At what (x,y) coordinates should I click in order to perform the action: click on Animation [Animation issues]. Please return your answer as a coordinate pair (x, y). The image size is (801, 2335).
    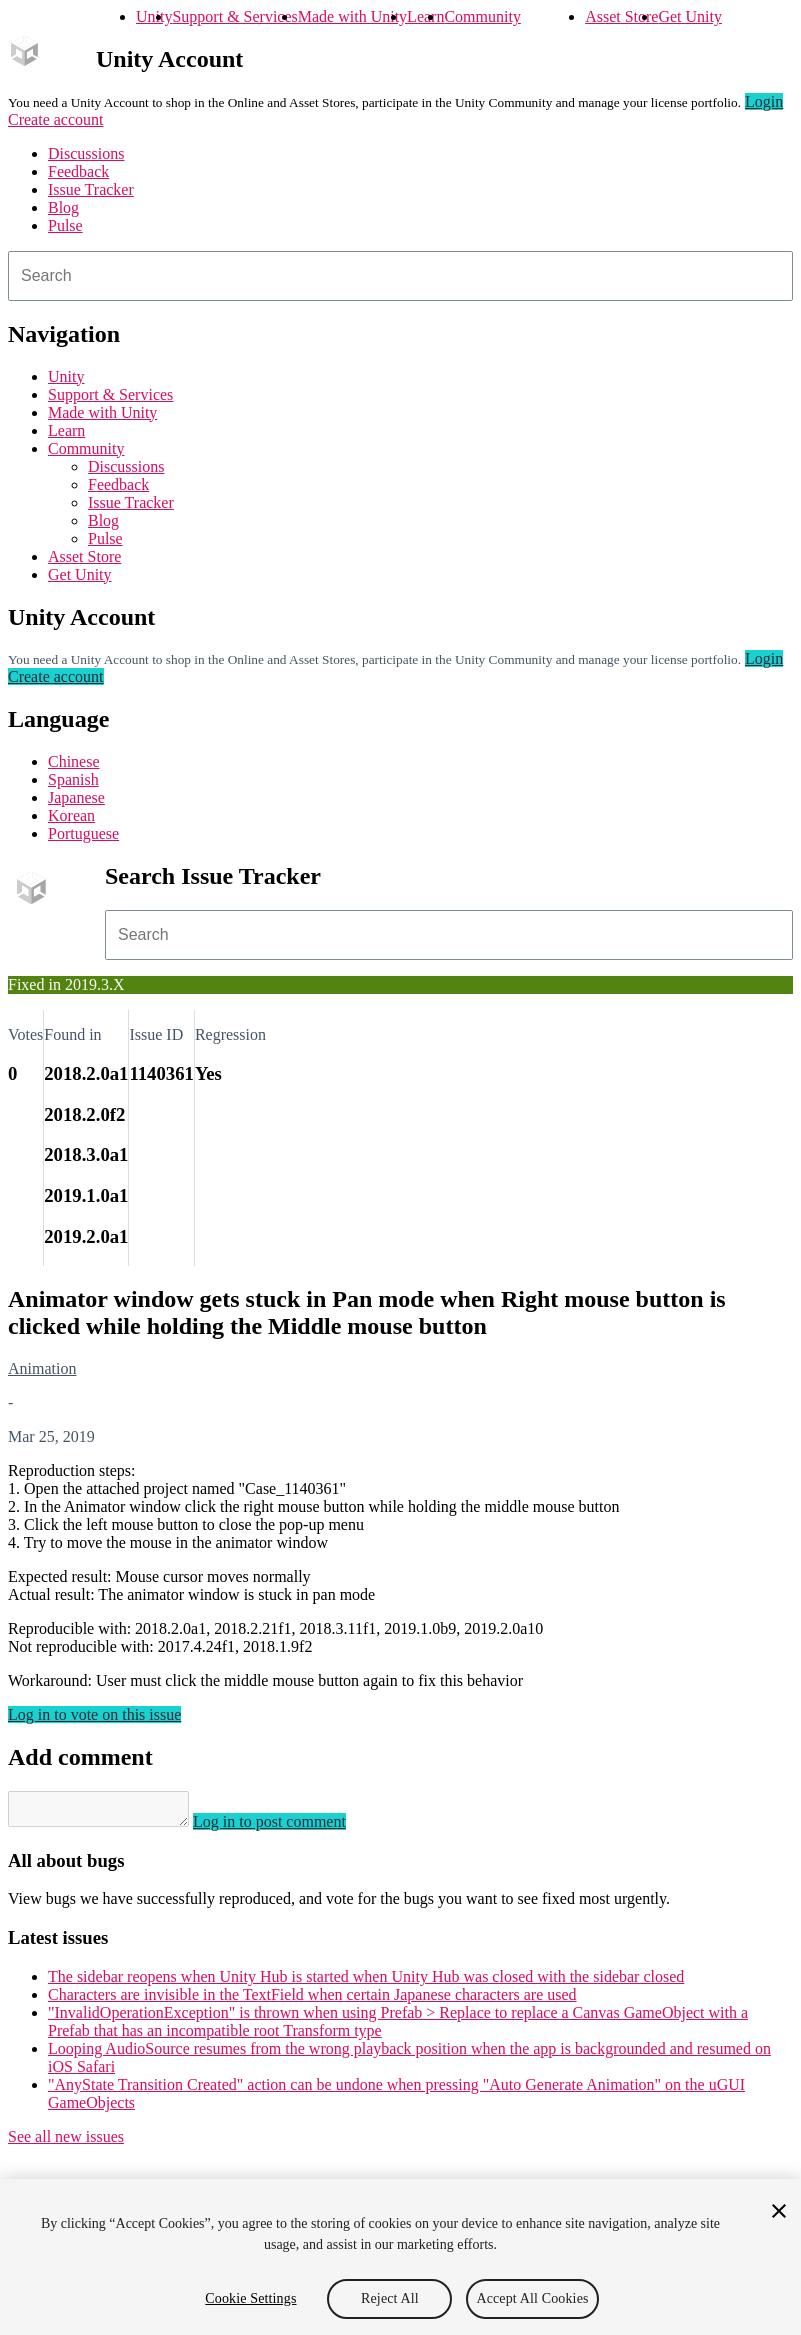
    Looking at the image, I should click on (42, 1368).